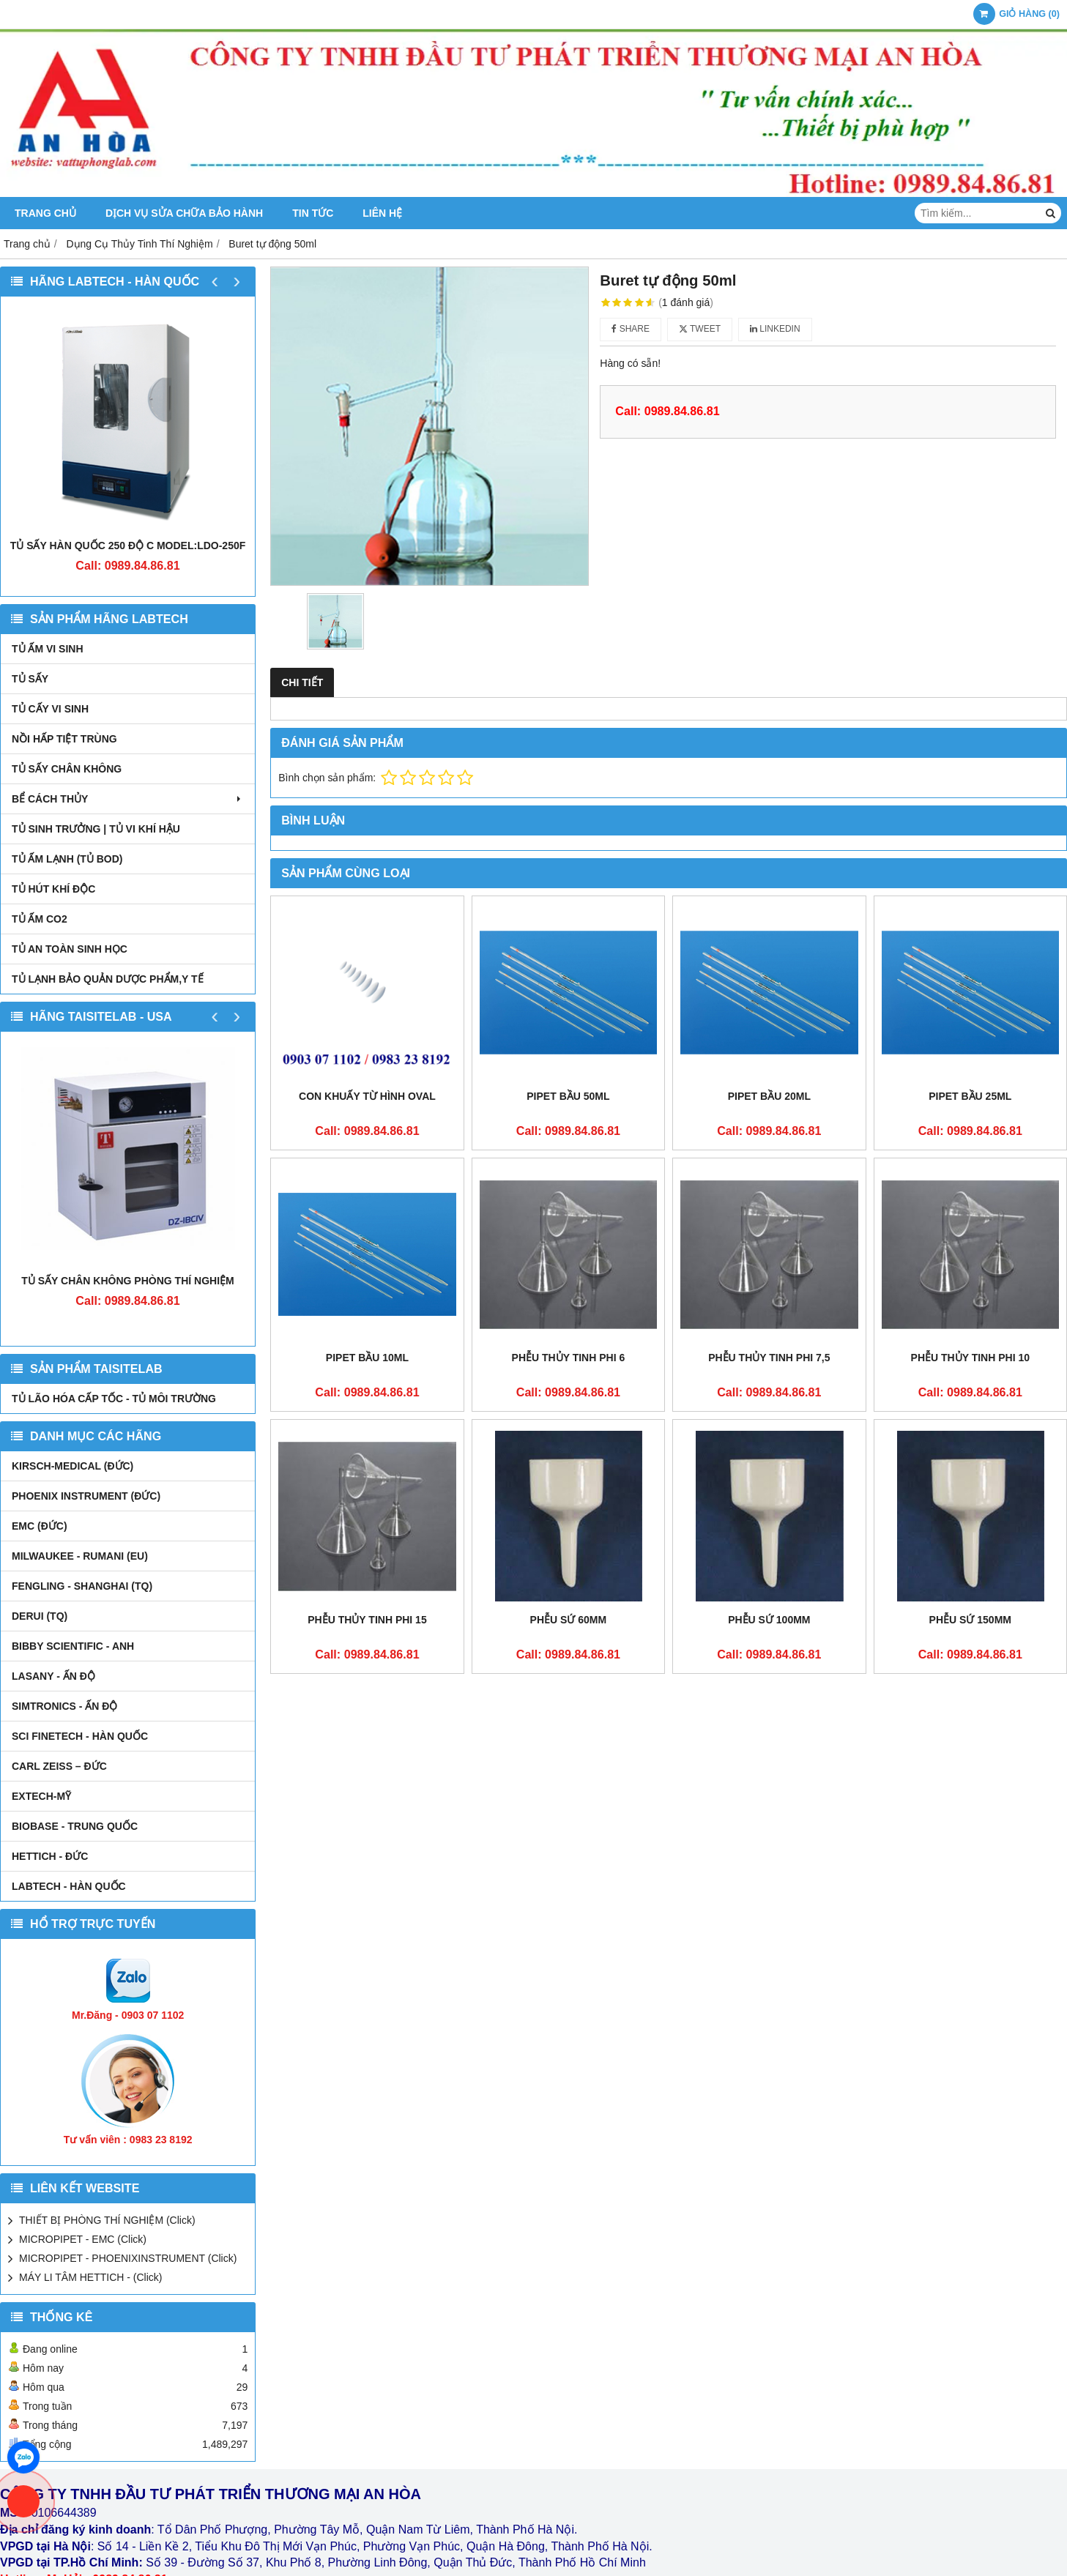 Image resolution: width=1067 pixels, height=2576 pixels. I want to click on MILWAUKEE - RUMANI (EU), so click(80, 1556).